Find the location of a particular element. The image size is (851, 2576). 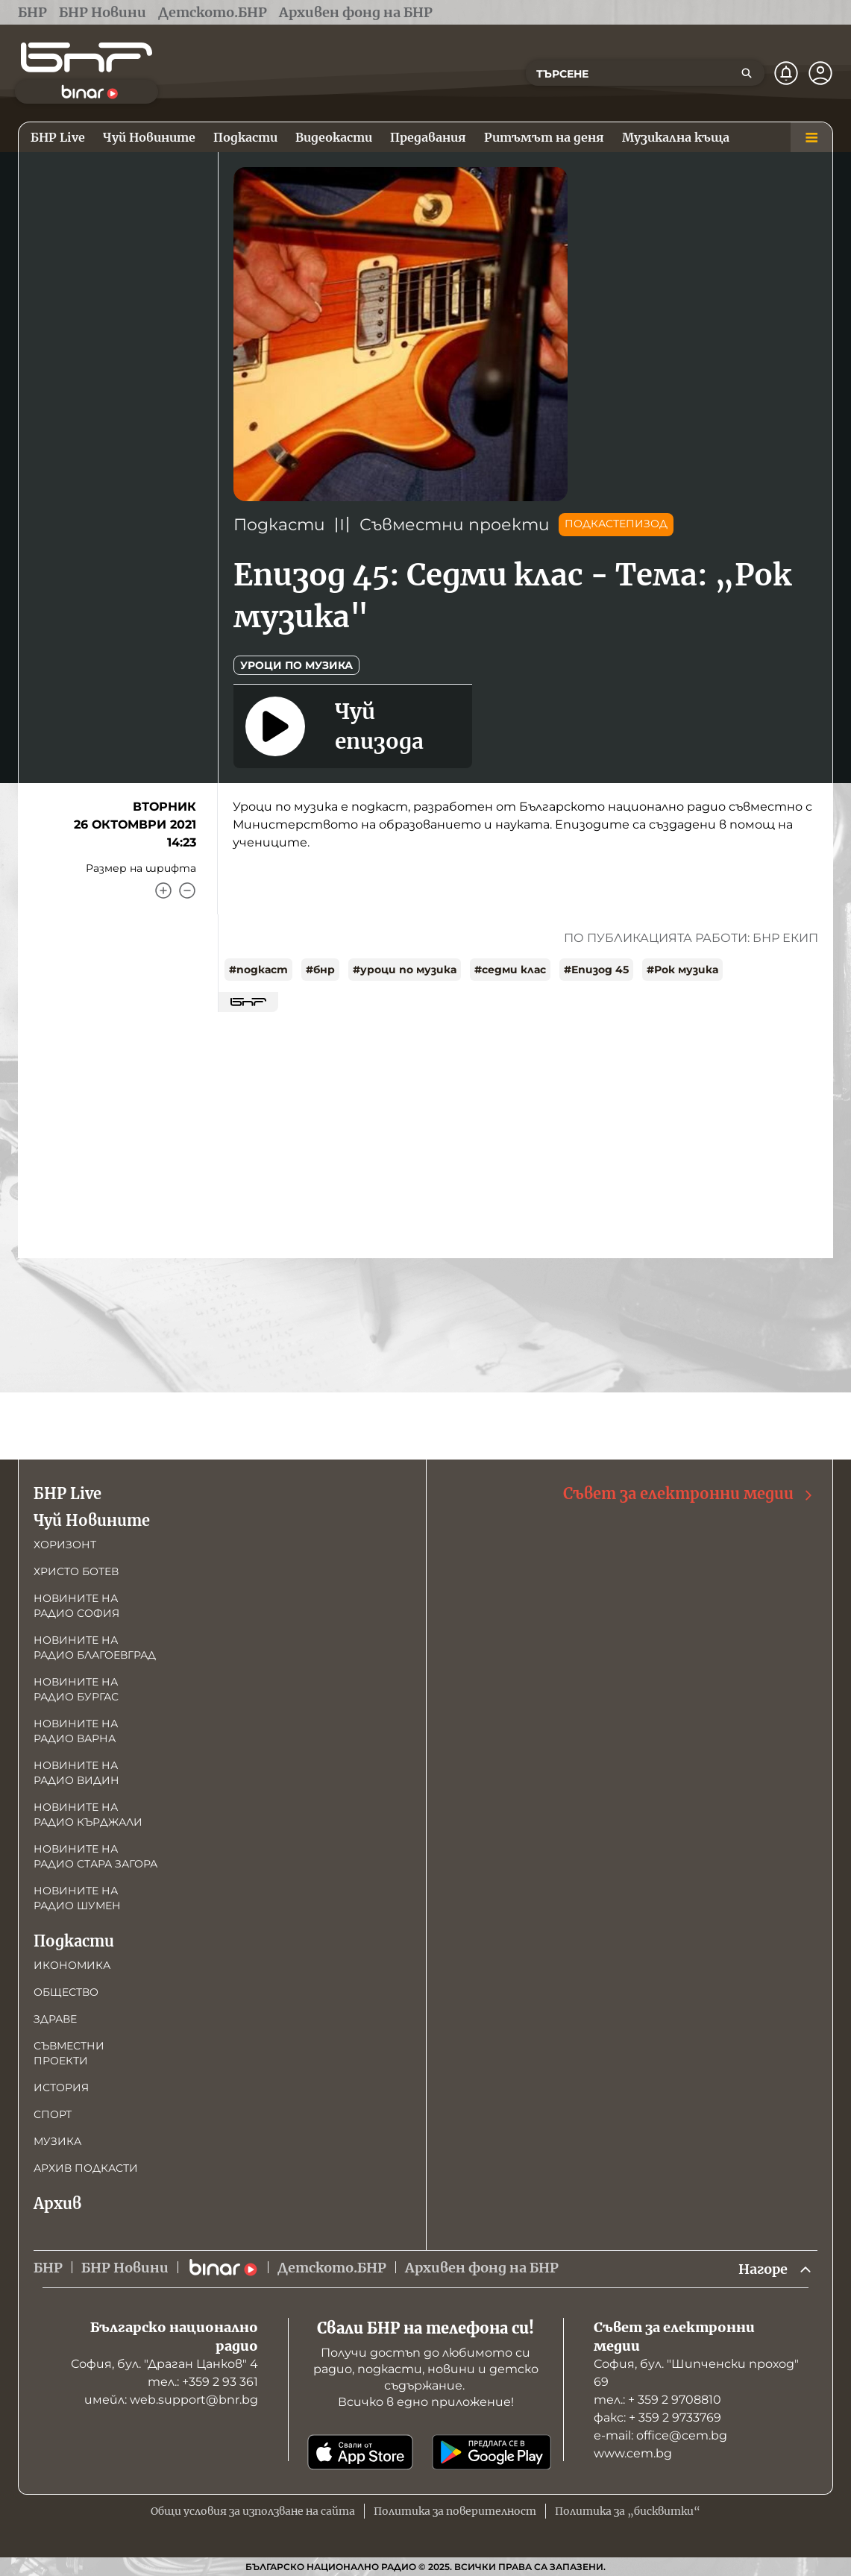

Архив подкасти is located at coordinates (86, 2168).